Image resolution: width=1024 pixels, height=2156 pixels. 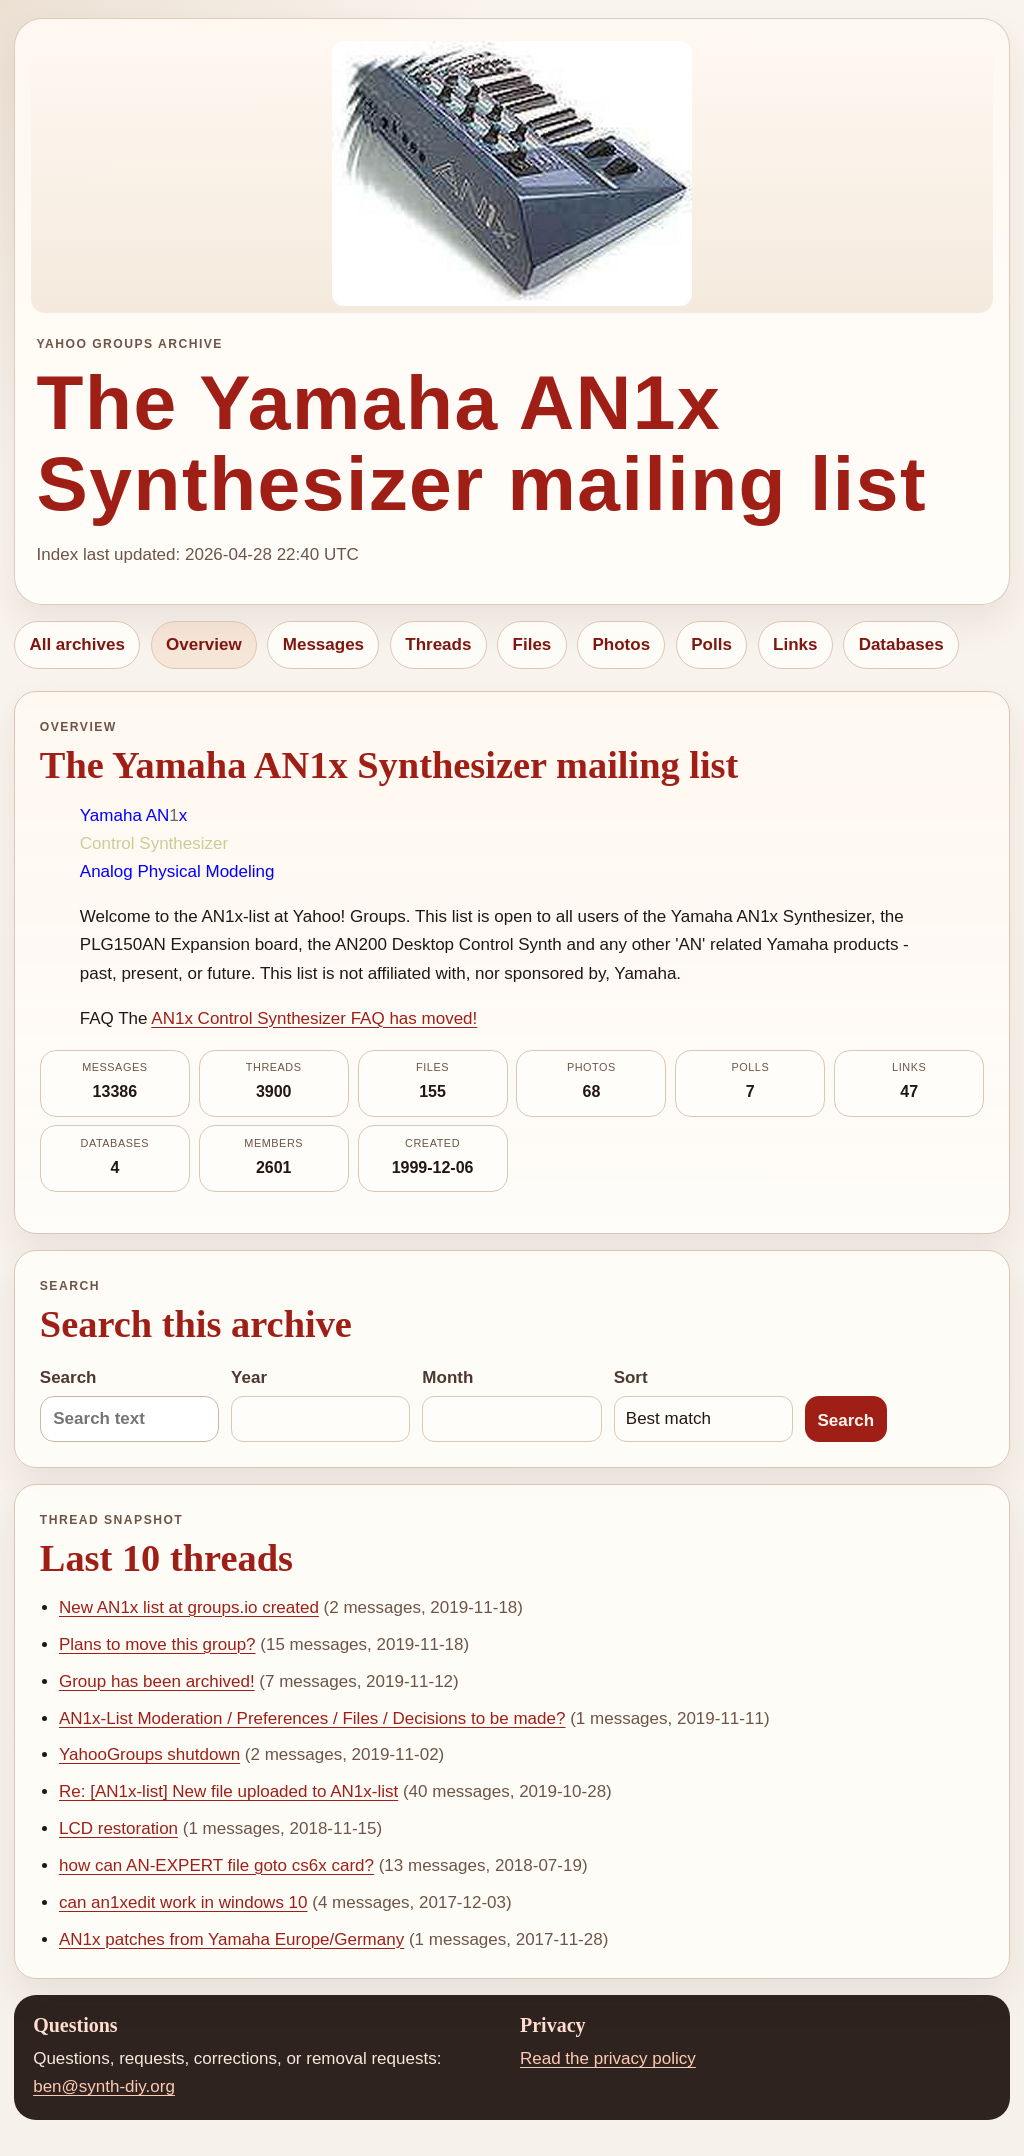 I want to click on AN1x-List Moderation / Preferences / Files / Decisions to be made?, so click(x=312, y=1718).